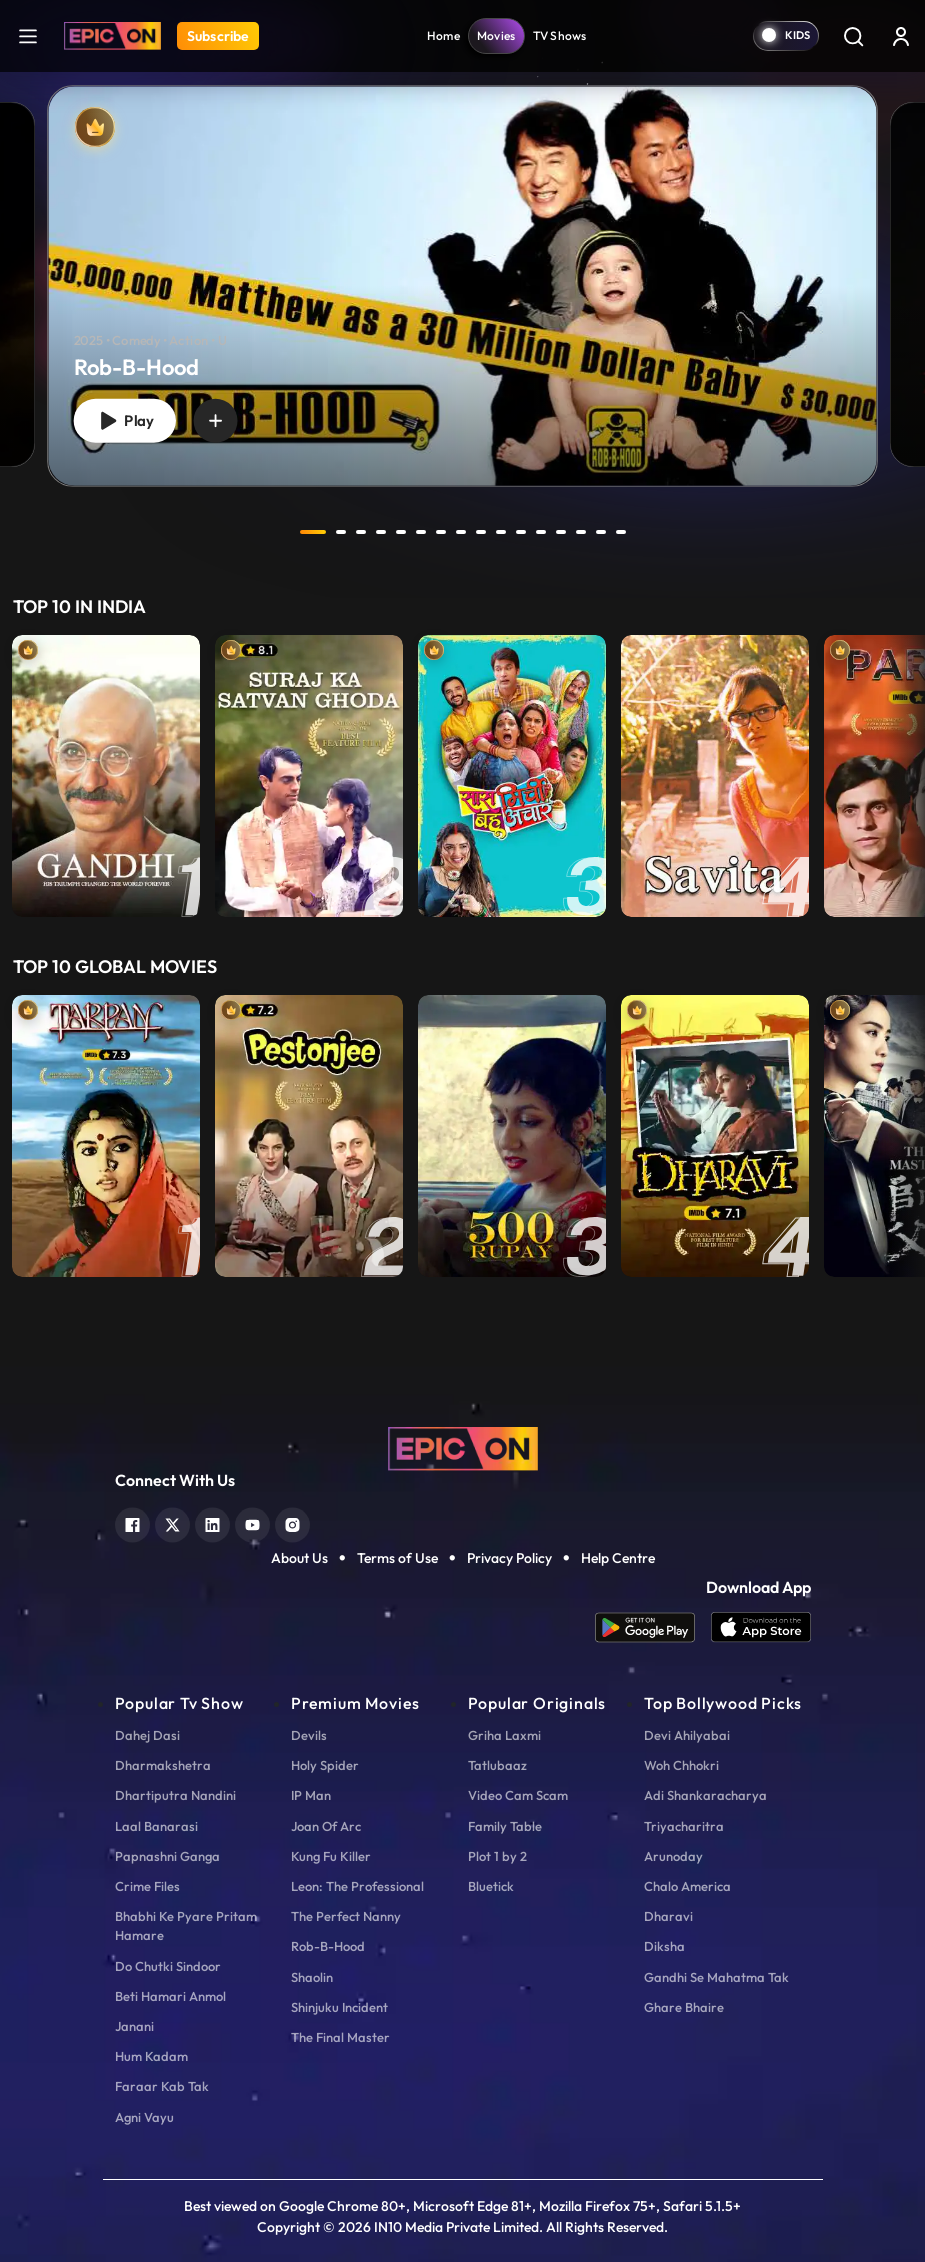 The height and width of the screenshot is (2262, 925). What do you see at coordinates (521, 532) in the screenshot?
I see `11 [tab]` at bounding box center [521, 532].